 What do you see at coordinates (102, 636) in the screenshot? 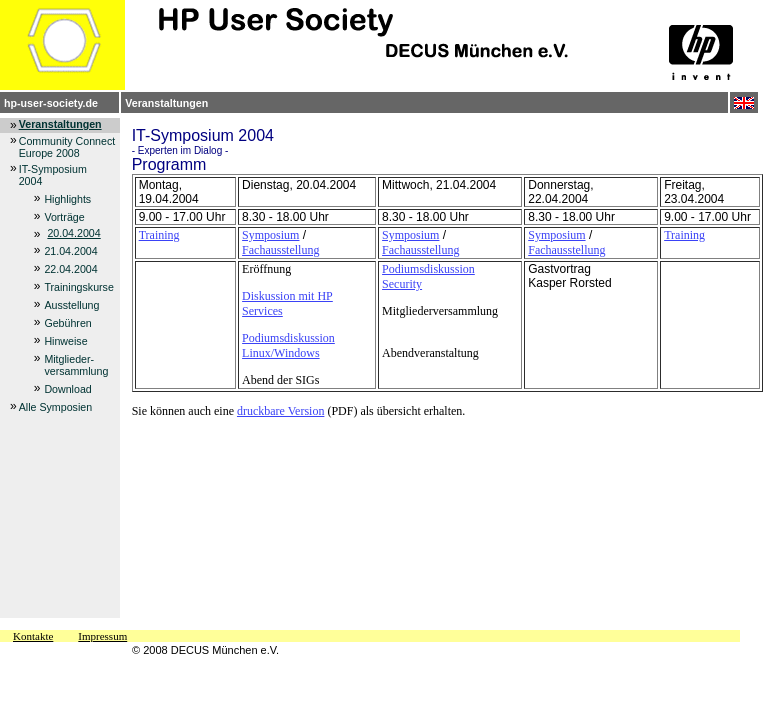
I see `Impressum` at bounding box center [102, 636].